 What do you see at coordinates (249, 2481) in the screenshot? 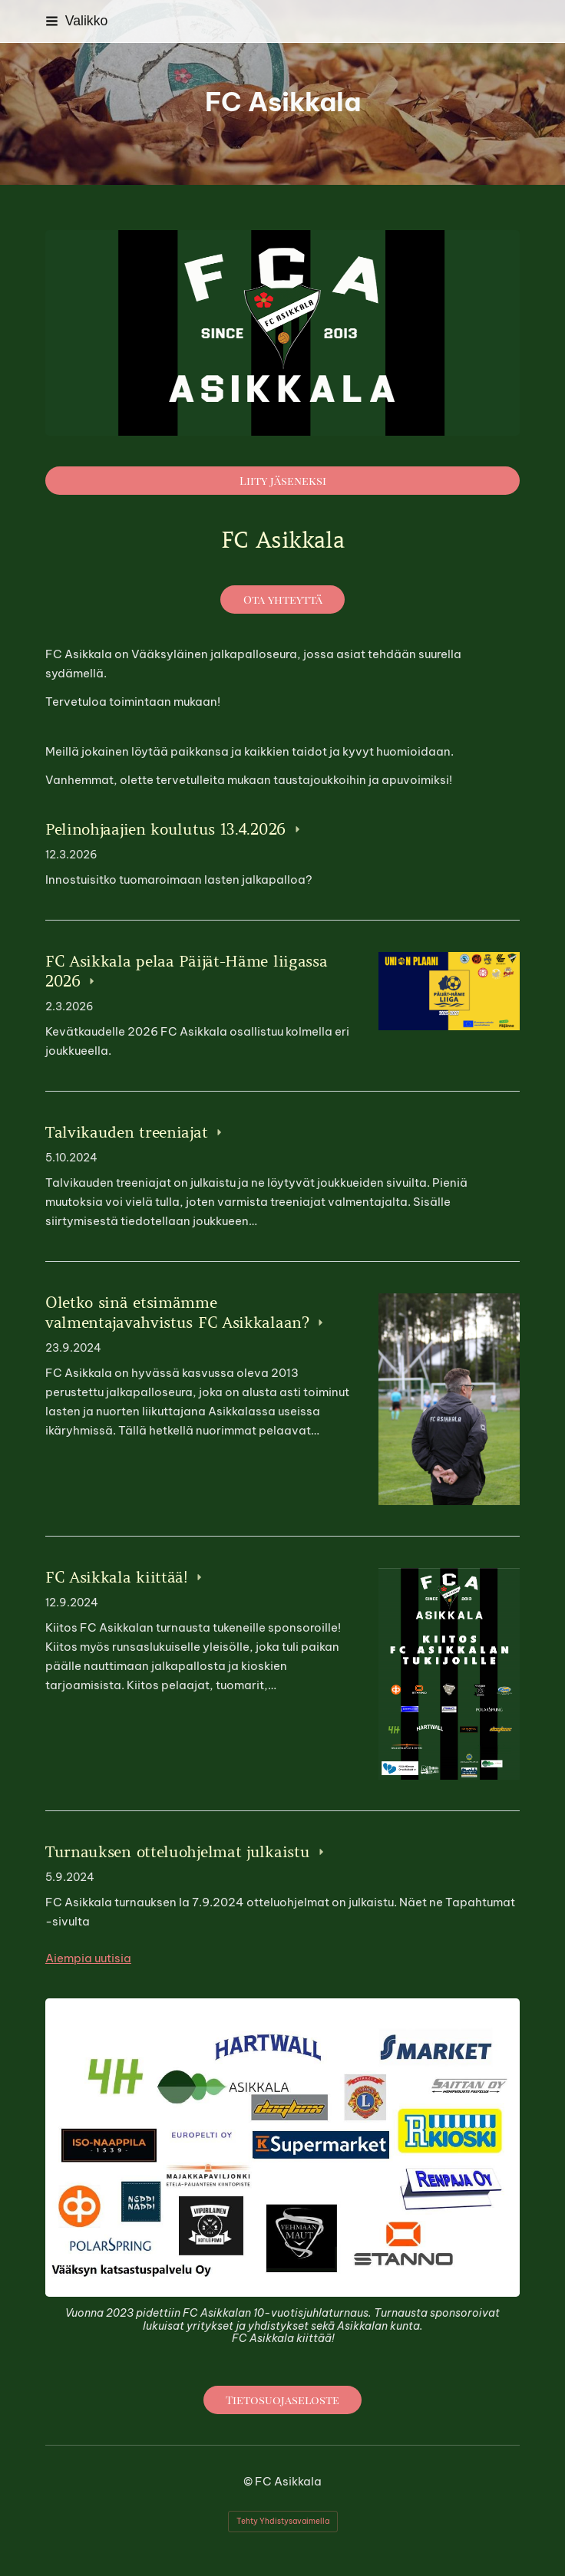
I see `© [Kirjaudu sivustolle]` at bounding box center [249, 2481].